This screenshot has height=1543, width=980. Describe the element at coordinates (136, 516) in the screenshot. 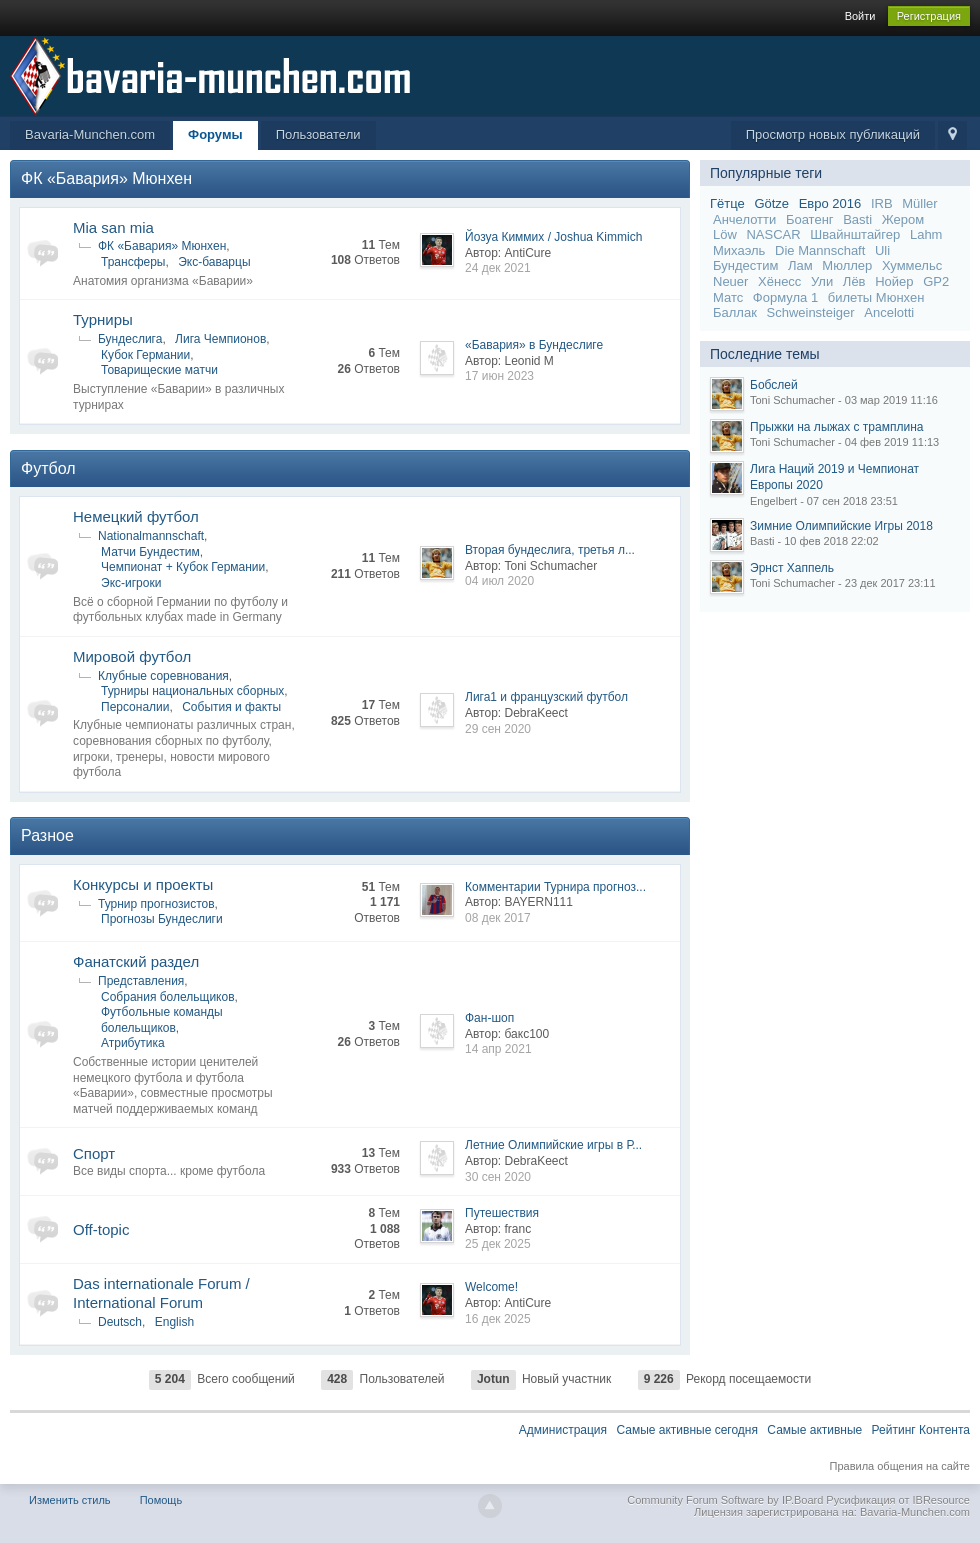

I see `Немецкий футбол` at that location.